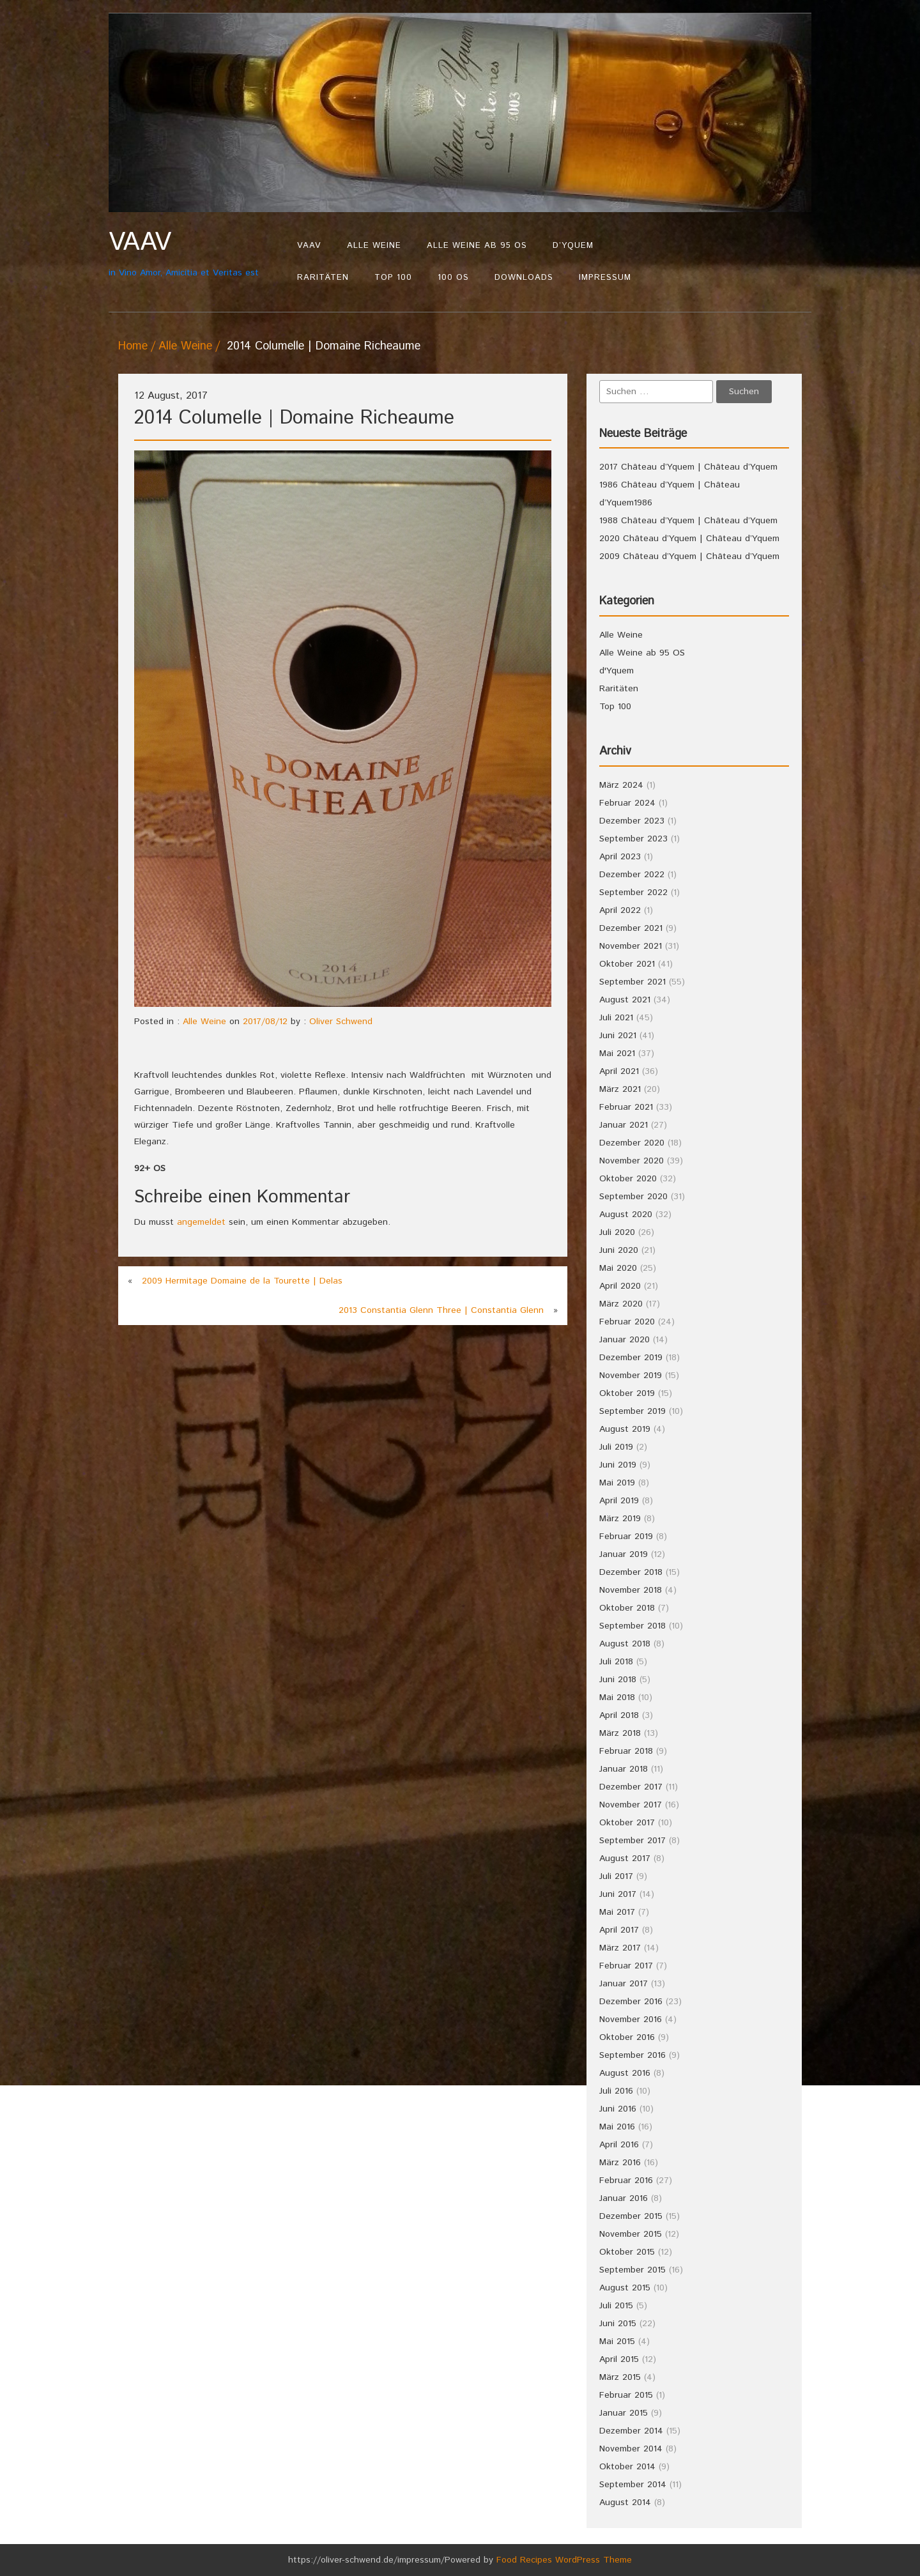 This screenshot has width=920, height=2576. Describe the element at coordinates (630, 1590) in the screenshot. I see `November 2018` at that location.